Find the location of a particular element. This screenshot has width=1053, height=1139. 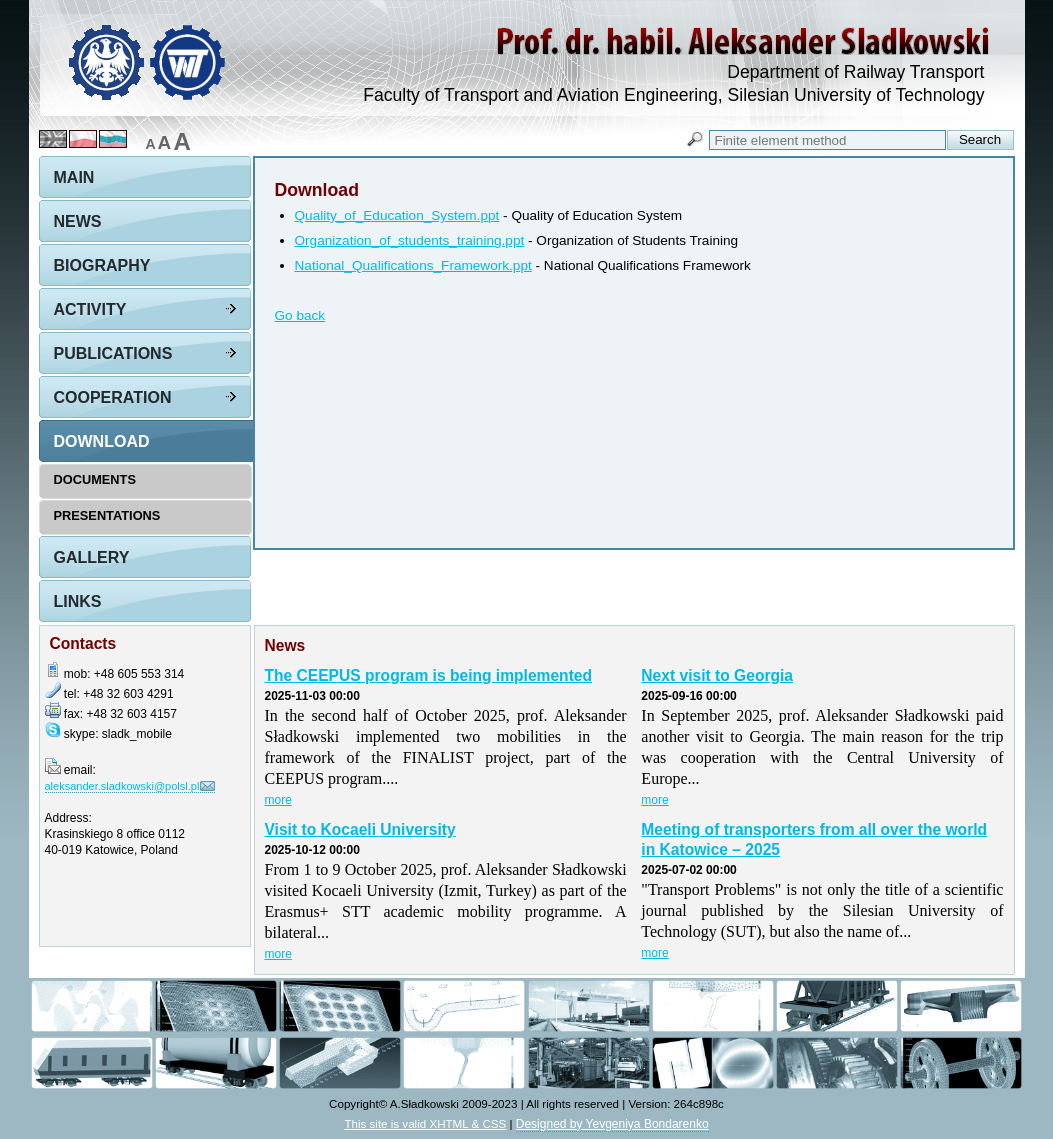

Go back is located at coordinates (300, 315).